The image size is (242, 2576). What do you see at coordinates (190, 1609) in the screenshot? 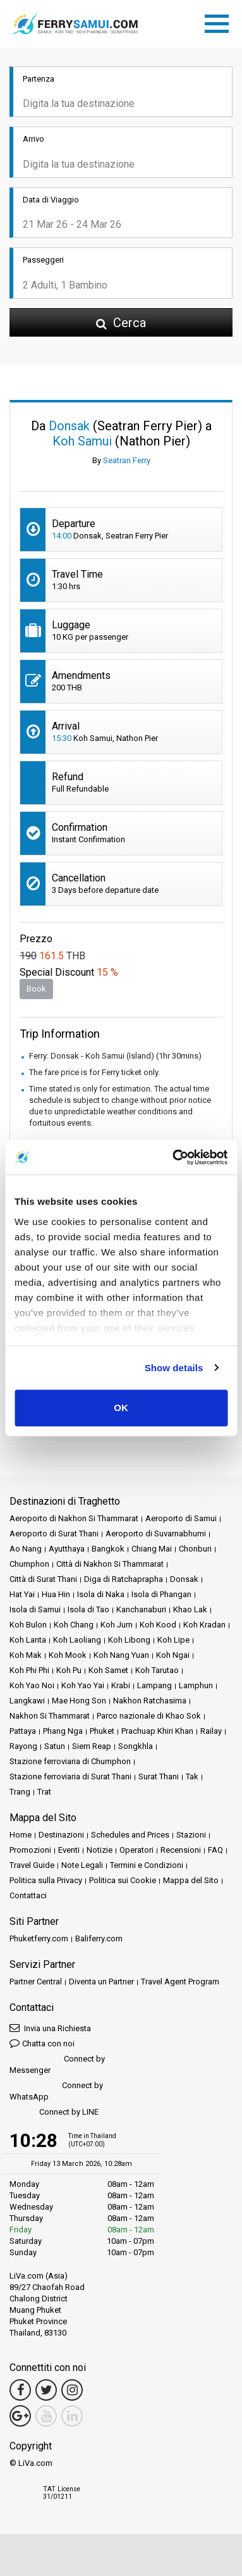
I see `Khao Lak` at bounding box center [190, 1609].